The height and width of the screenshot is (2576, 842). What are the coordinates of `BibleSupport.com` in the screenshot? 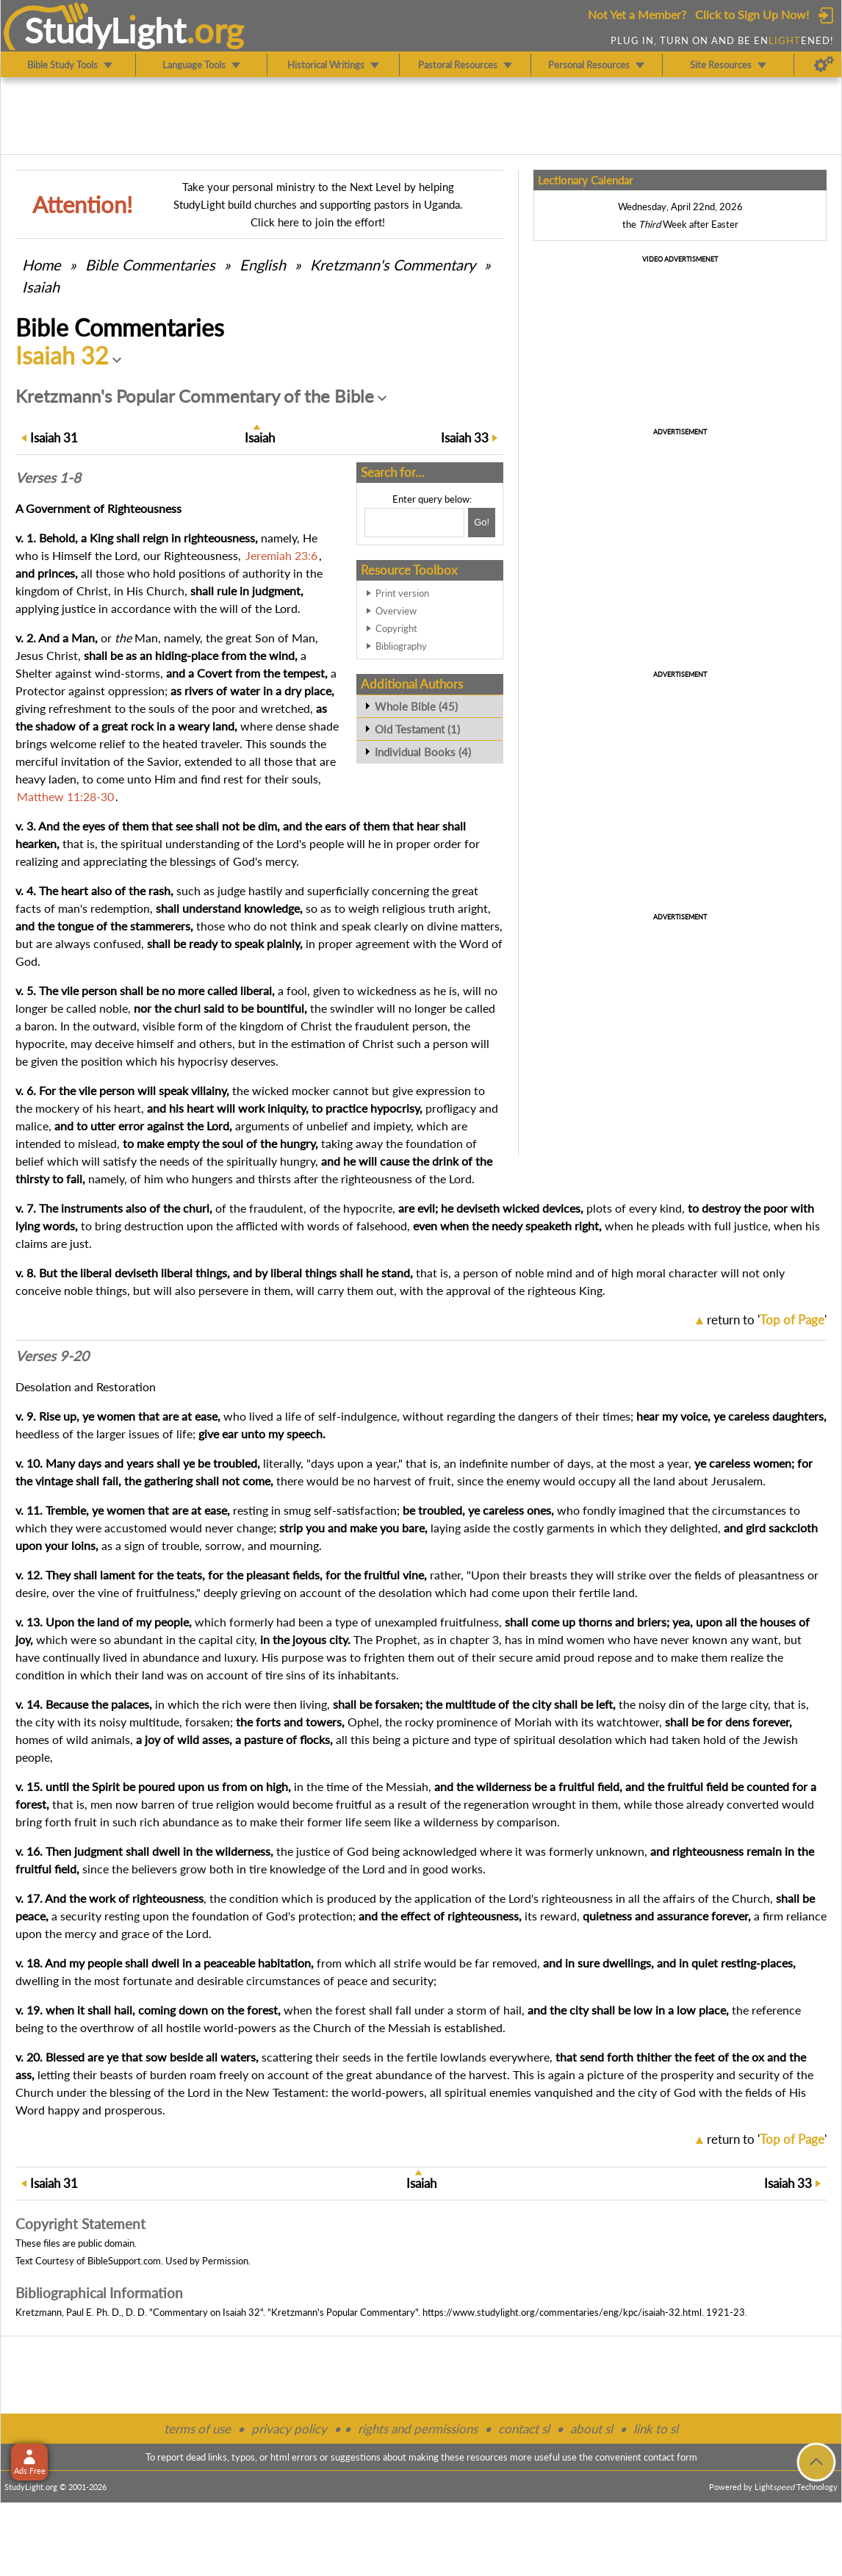 It's located at (124, 2261).